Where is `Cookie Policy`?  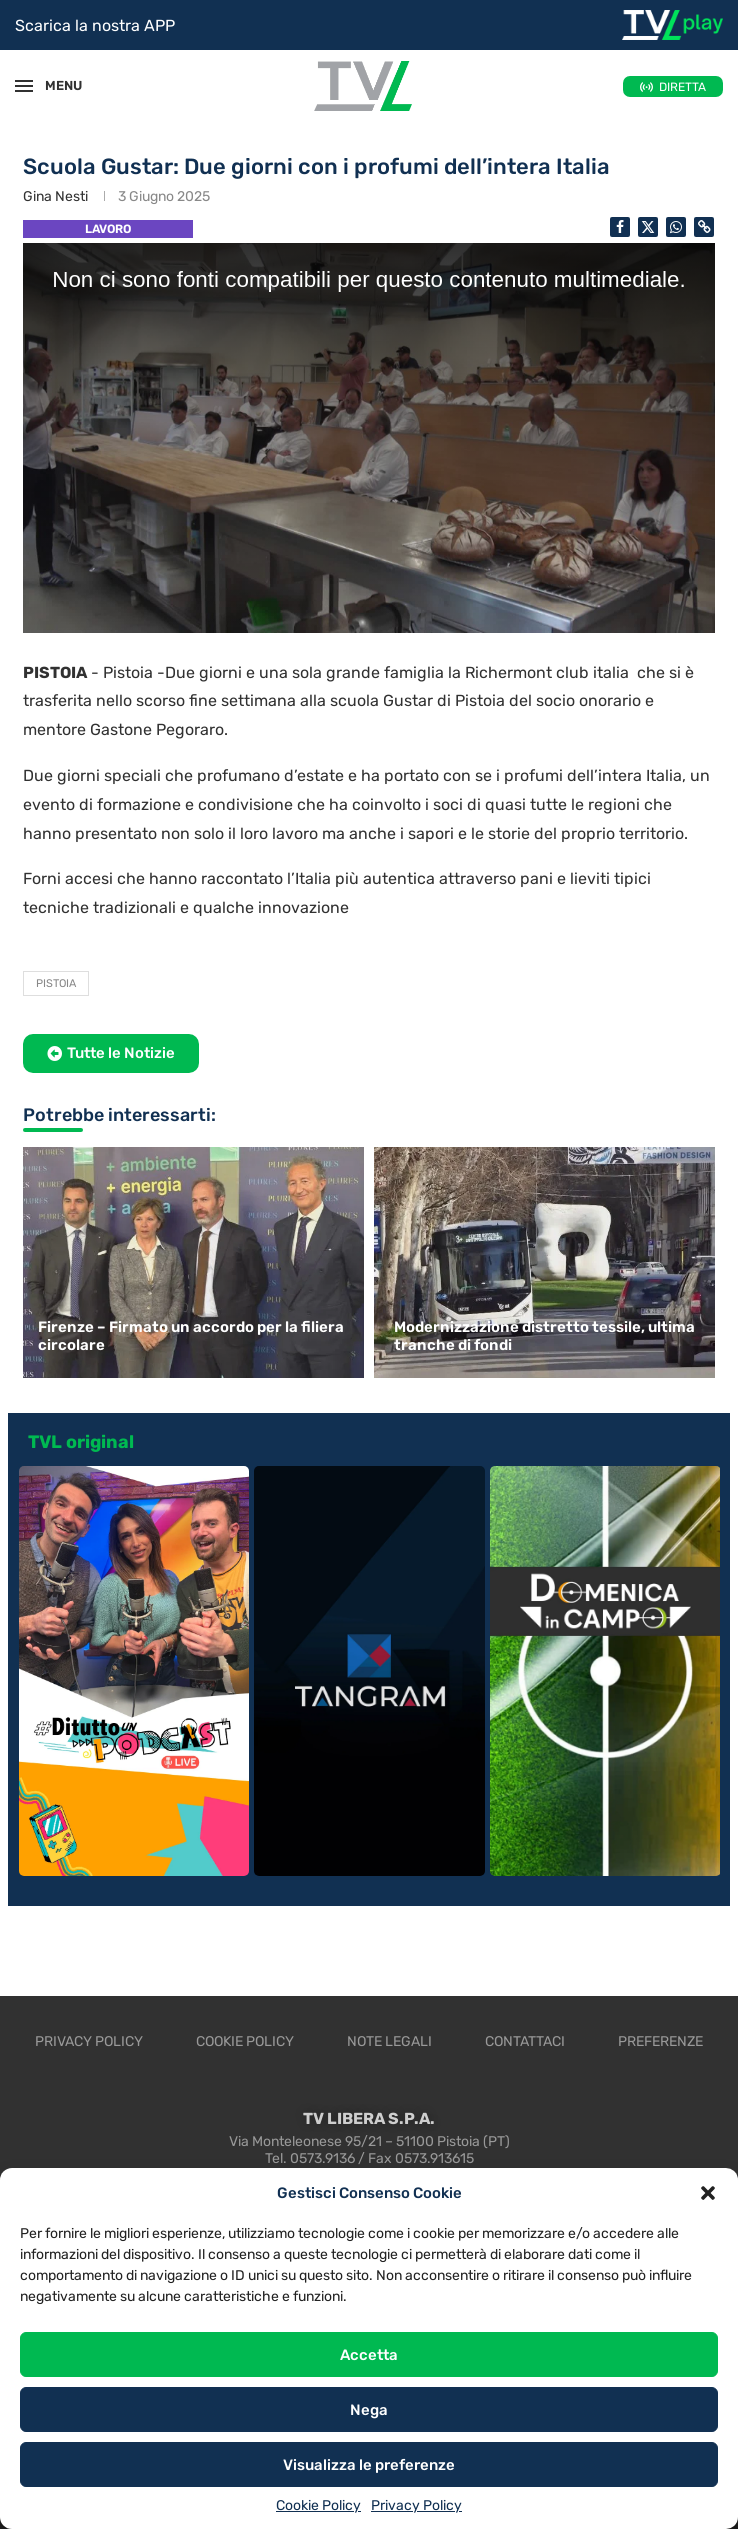
Cookie Policy is located at coordinates (318, 2505).